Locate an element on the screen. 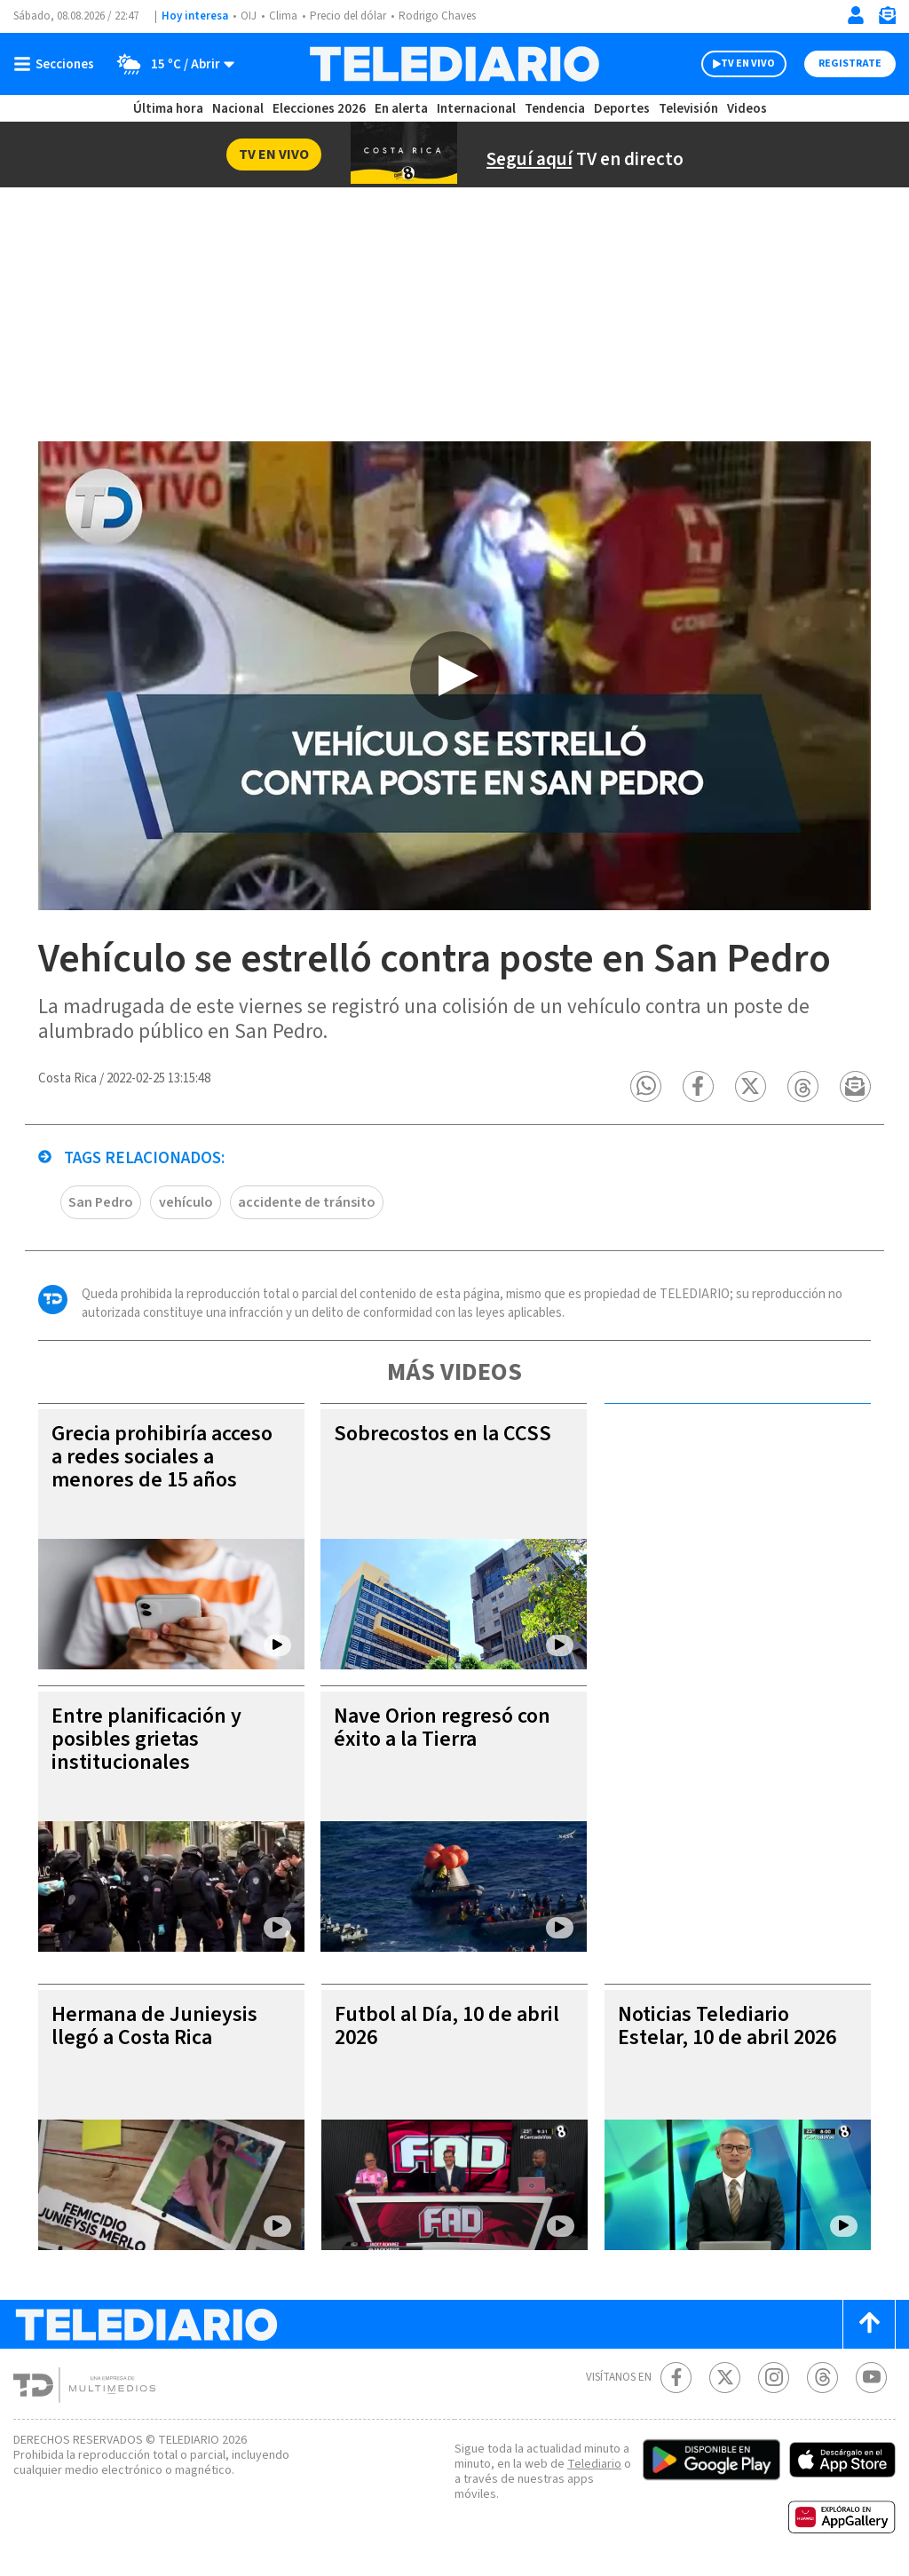 The image size is (909, 2576). San Pedro is located at coordinates (100, 1202).